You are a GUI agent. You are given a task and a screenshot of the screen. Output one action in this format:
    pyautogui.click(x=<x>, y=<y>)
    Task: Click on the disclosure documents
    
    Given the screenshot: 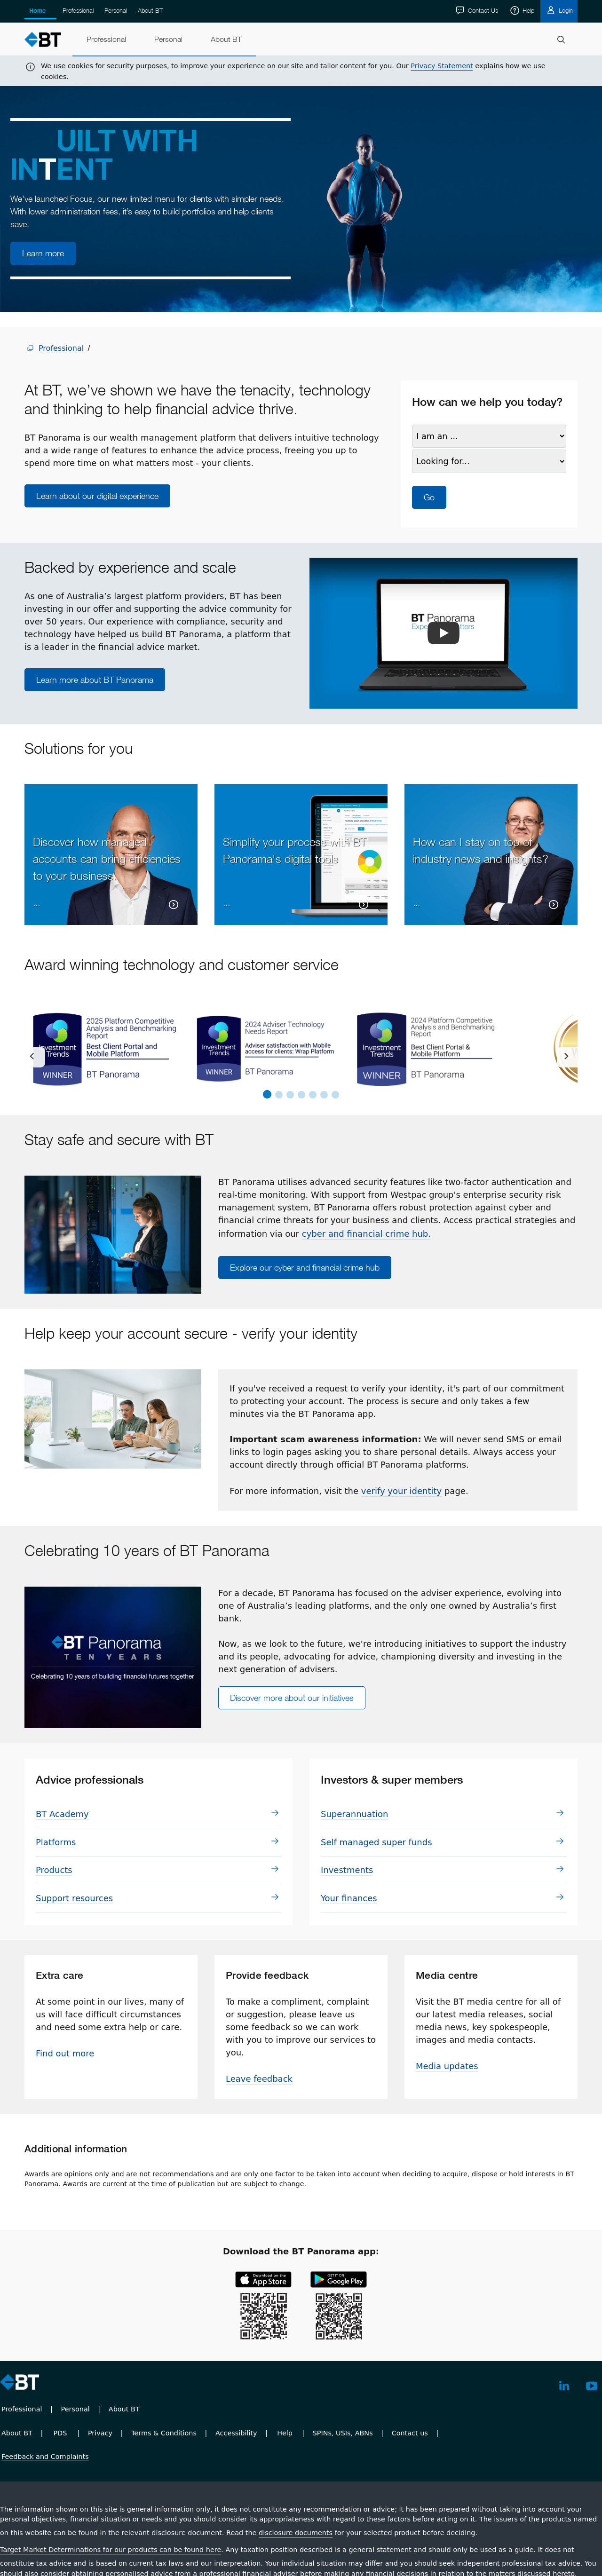 What is the action you would take?
    pyautogui.click(x=296, y=2532)
    